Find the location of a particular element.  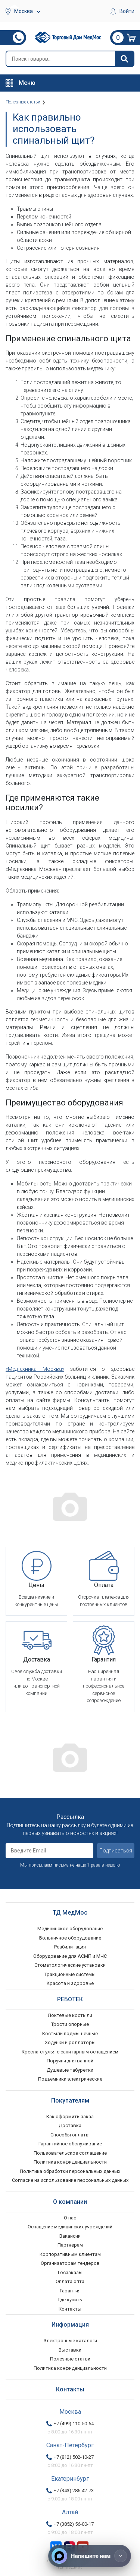

Локтевые костыли is located at coordinates (70, 2015).